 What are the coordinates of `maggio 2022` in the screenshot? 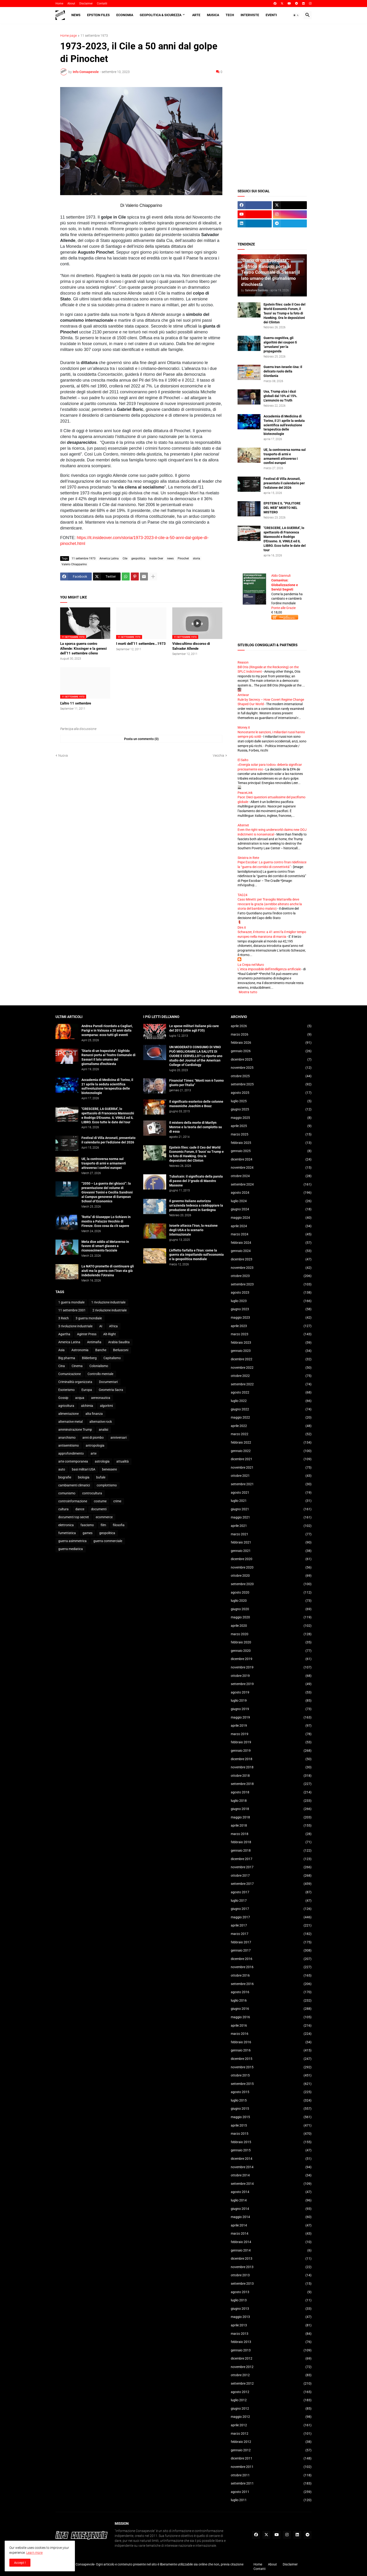 It's located at (271, 1417).